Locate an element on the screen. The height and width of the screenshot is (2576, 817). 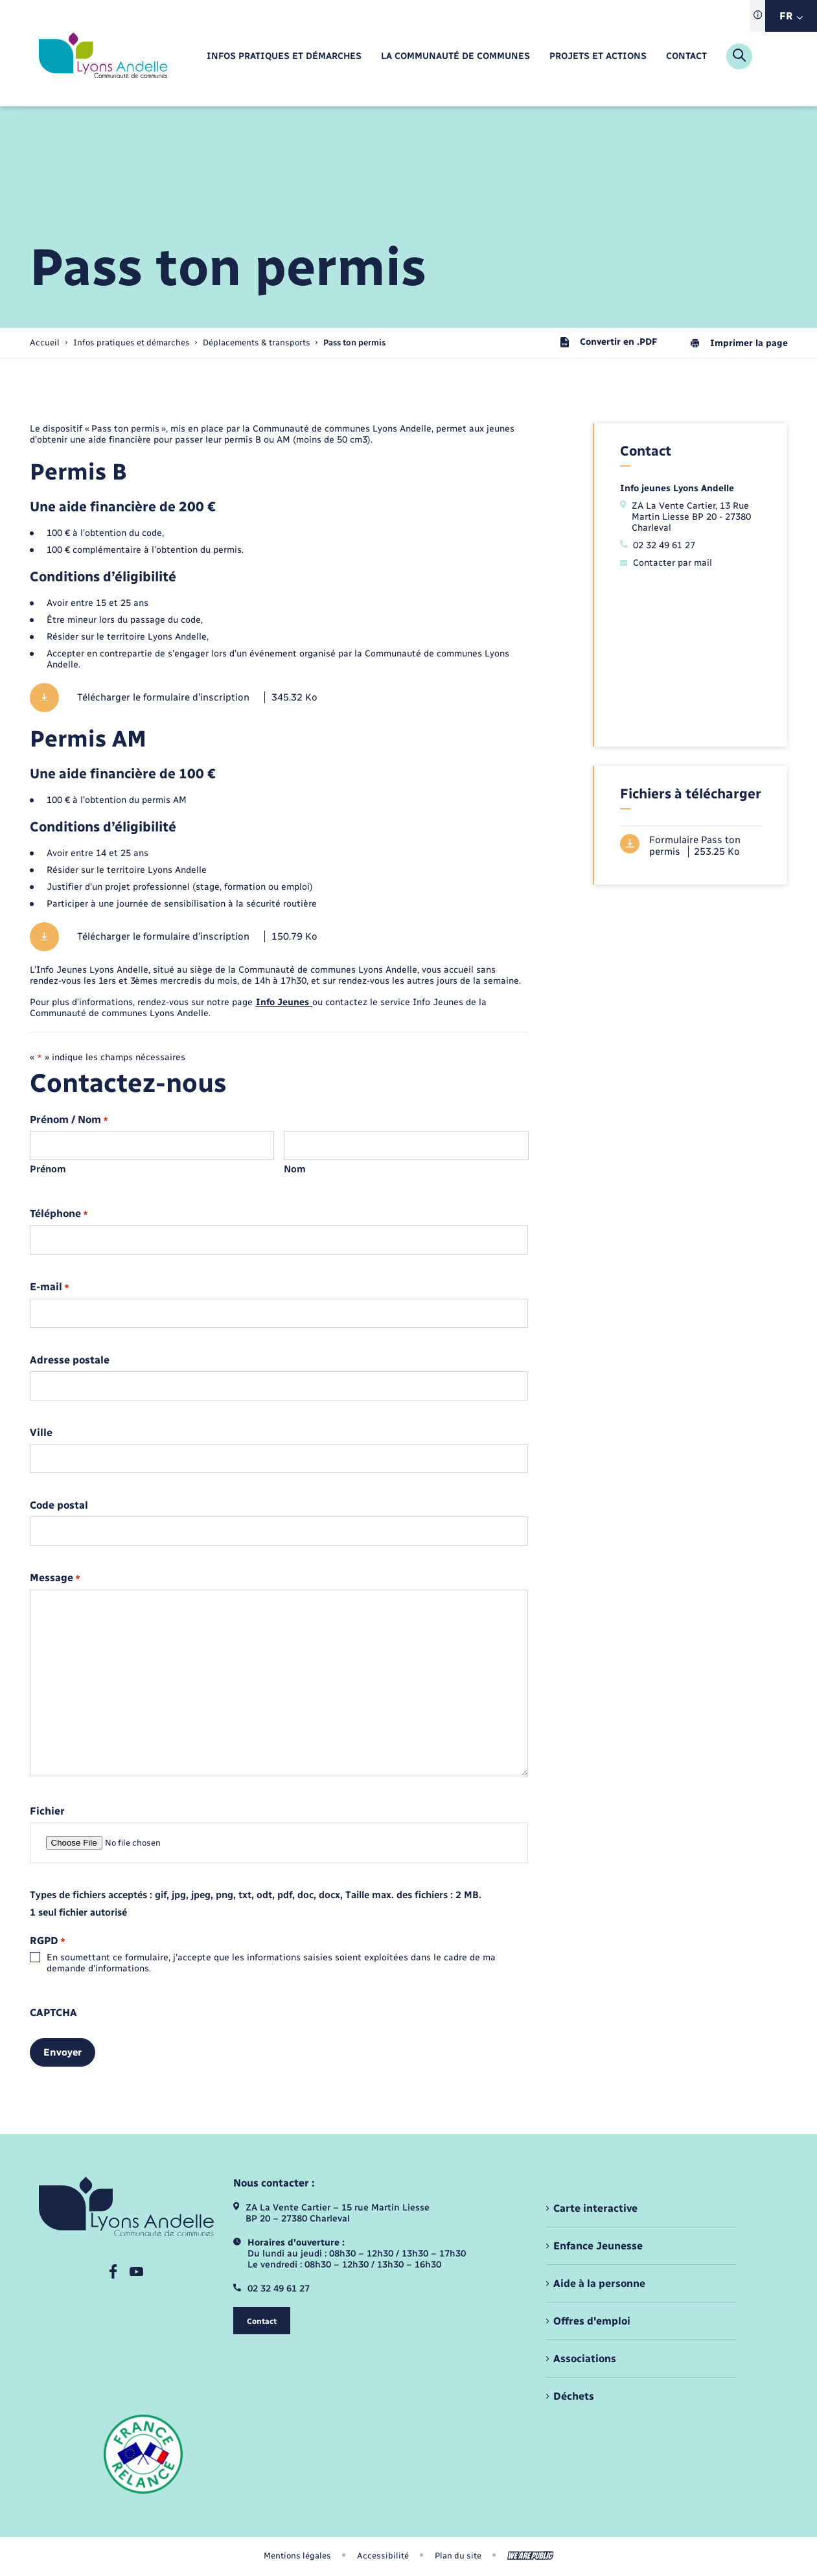
E-mail is located at coordinates (49, 1287).